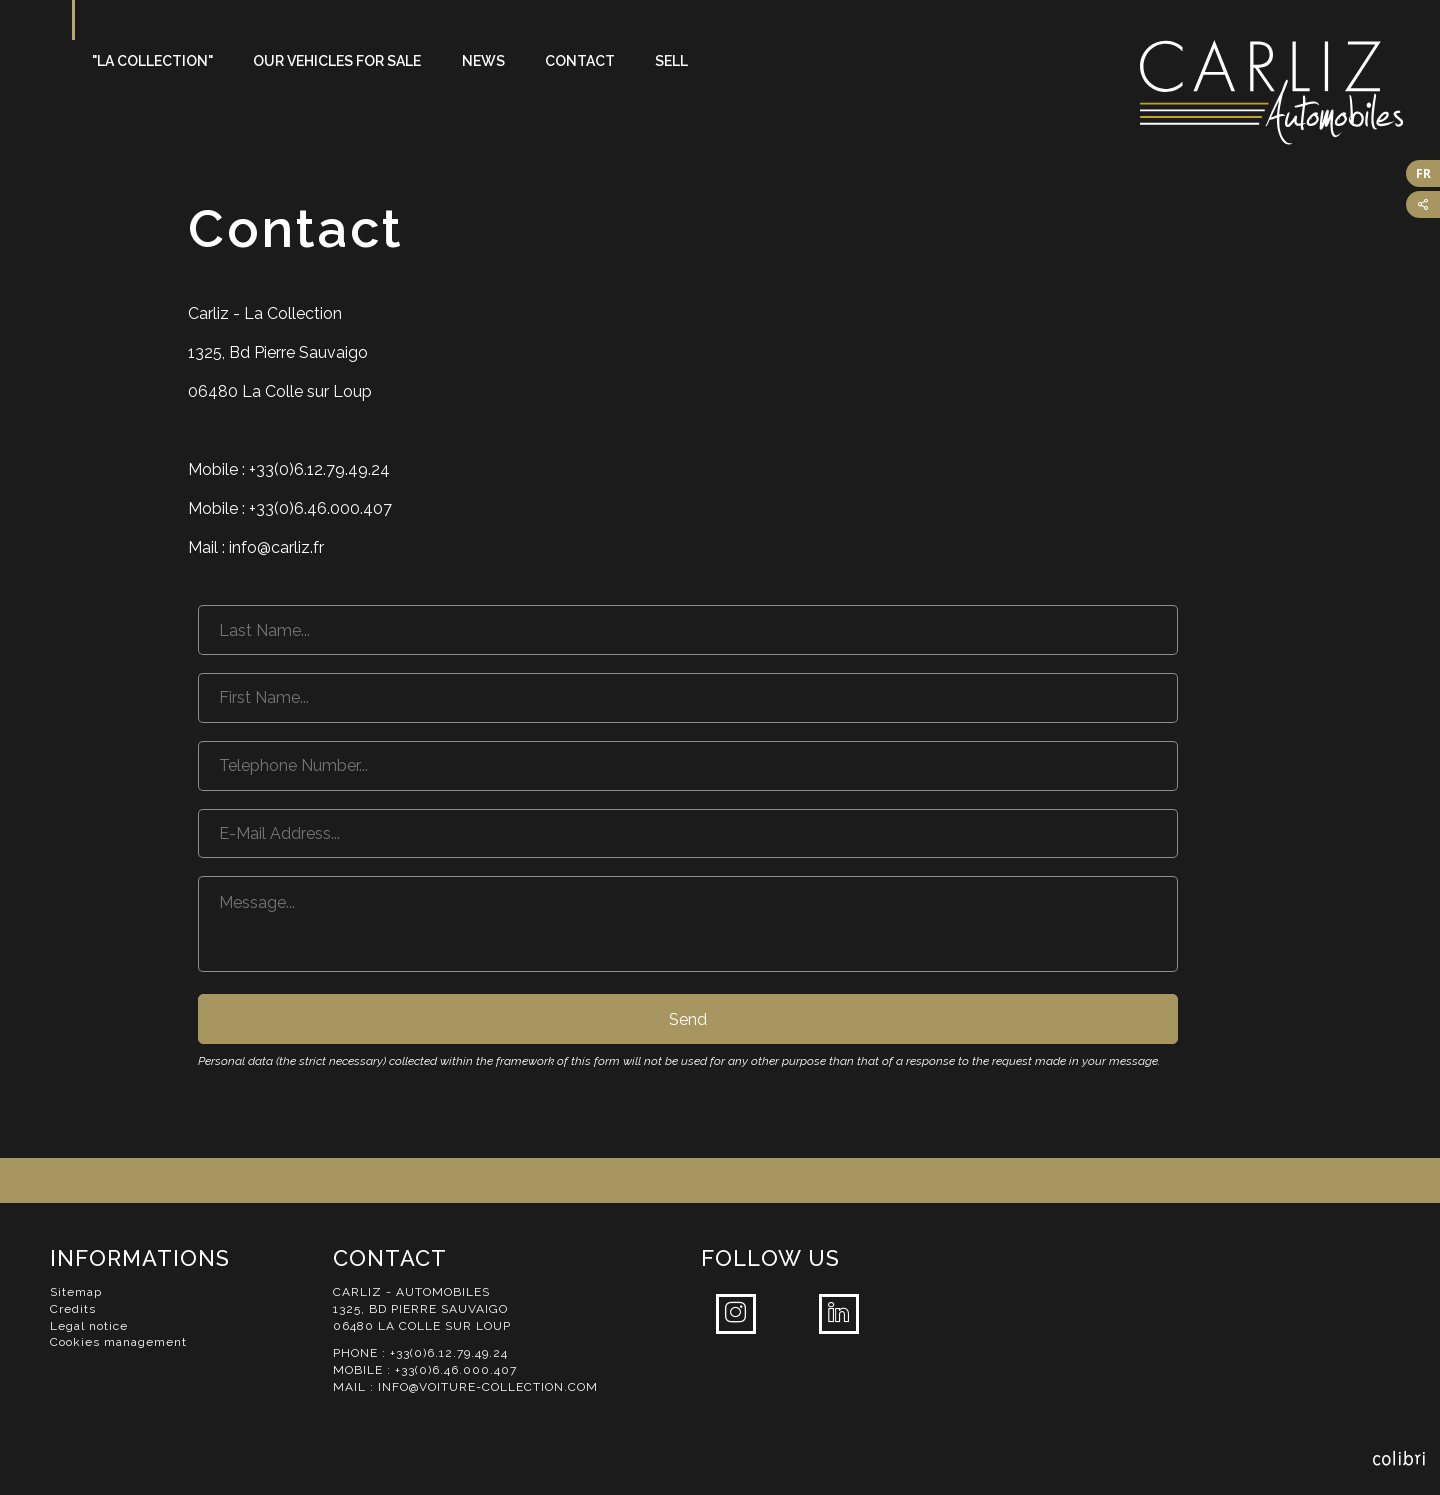 This screenshot has width=1440, height=1495. What do you see at coordinates (483, 61) in the screenshot?
I see `News` at bounding box center [483, 61].